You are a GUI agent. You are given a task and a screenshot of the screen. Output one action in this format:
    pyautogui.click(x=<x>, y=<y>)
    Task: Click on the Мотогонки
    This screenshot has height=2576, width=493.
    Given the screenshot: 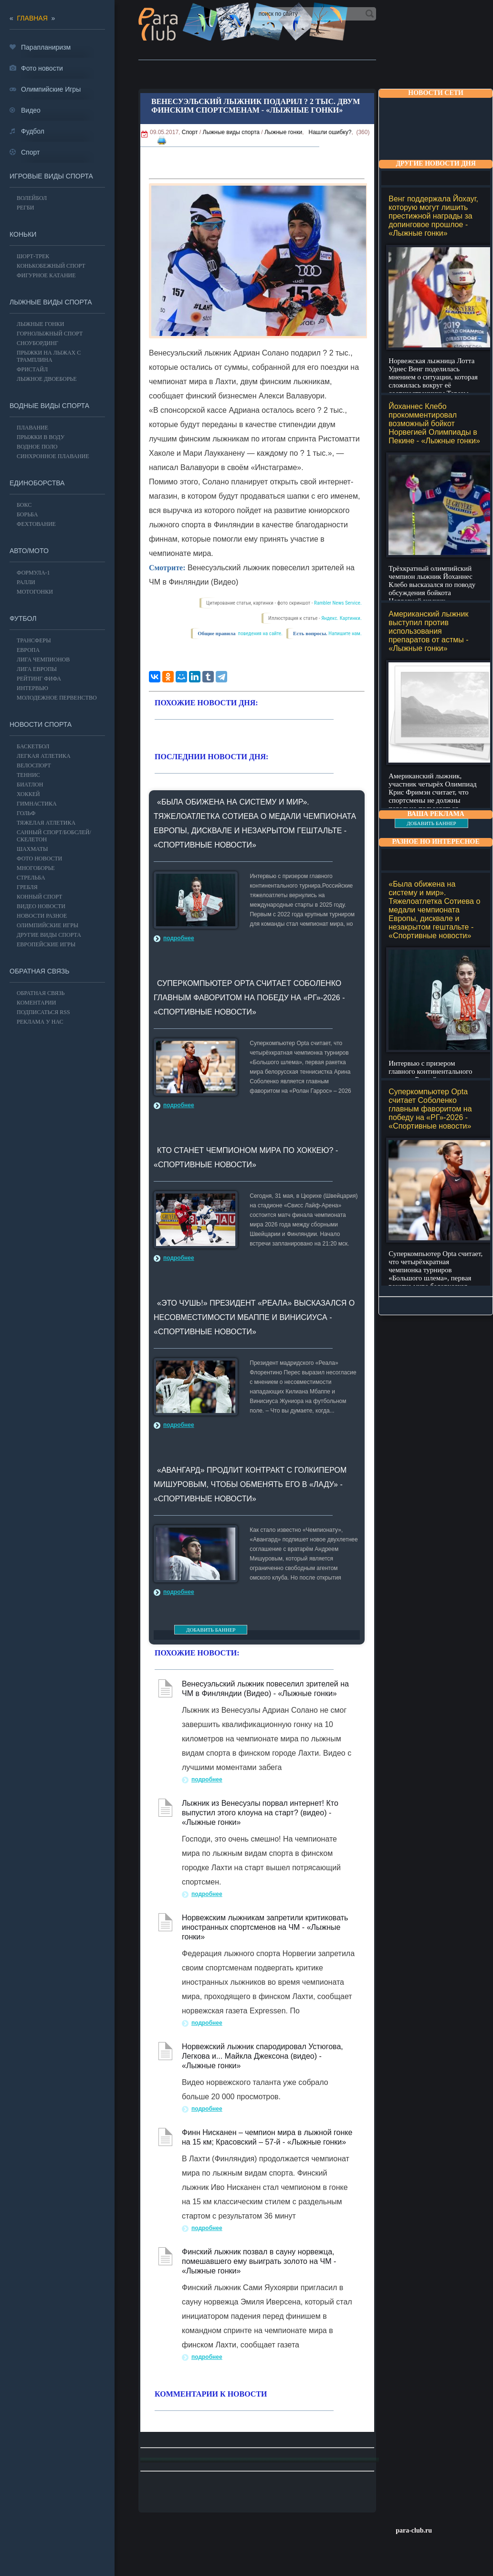 What is the action you would take?
    pyautogui.click(x=35, y=591)
    